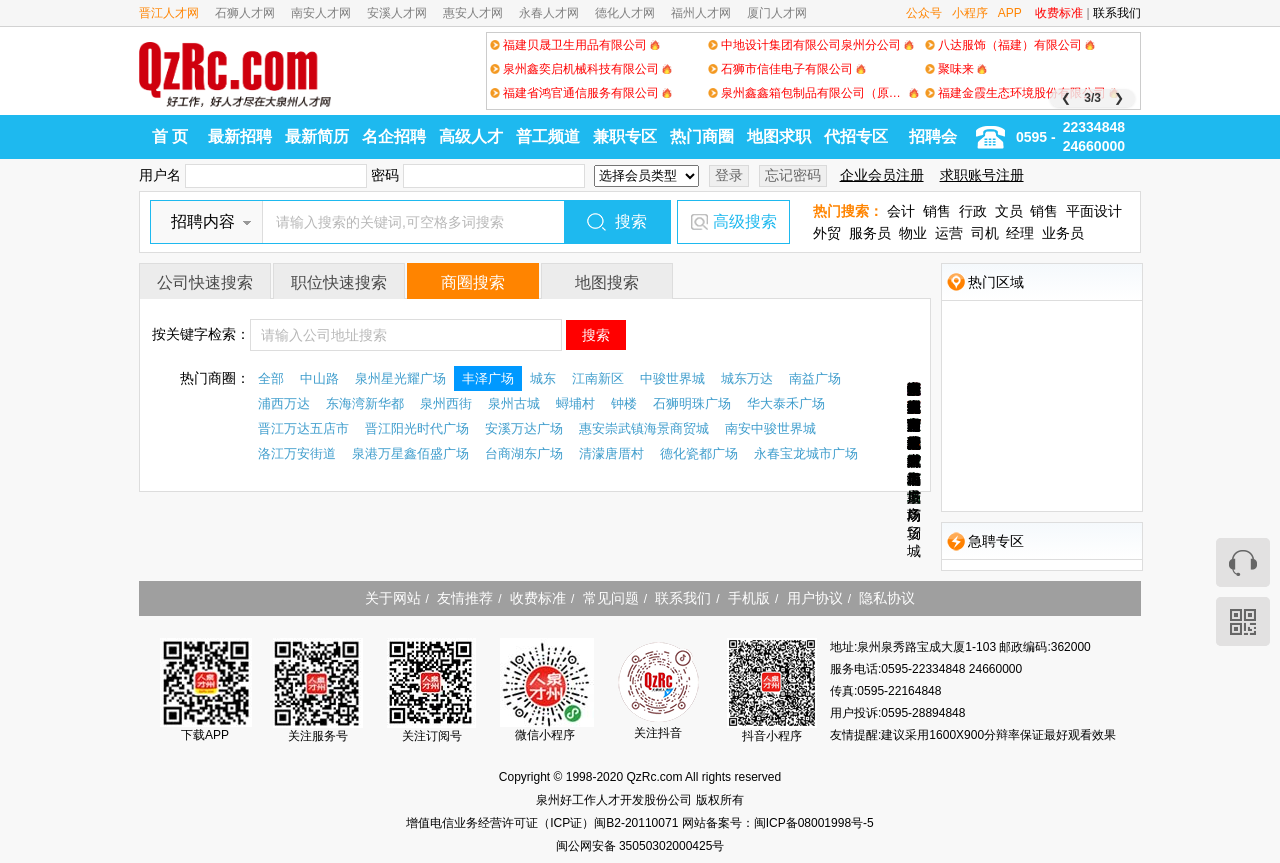 Image resolution: width=1280 pixels, height=863 pixels. I want to click on 增值电信业务经营许可证（ICP证）闽B2-20110071, so click(543, 823).